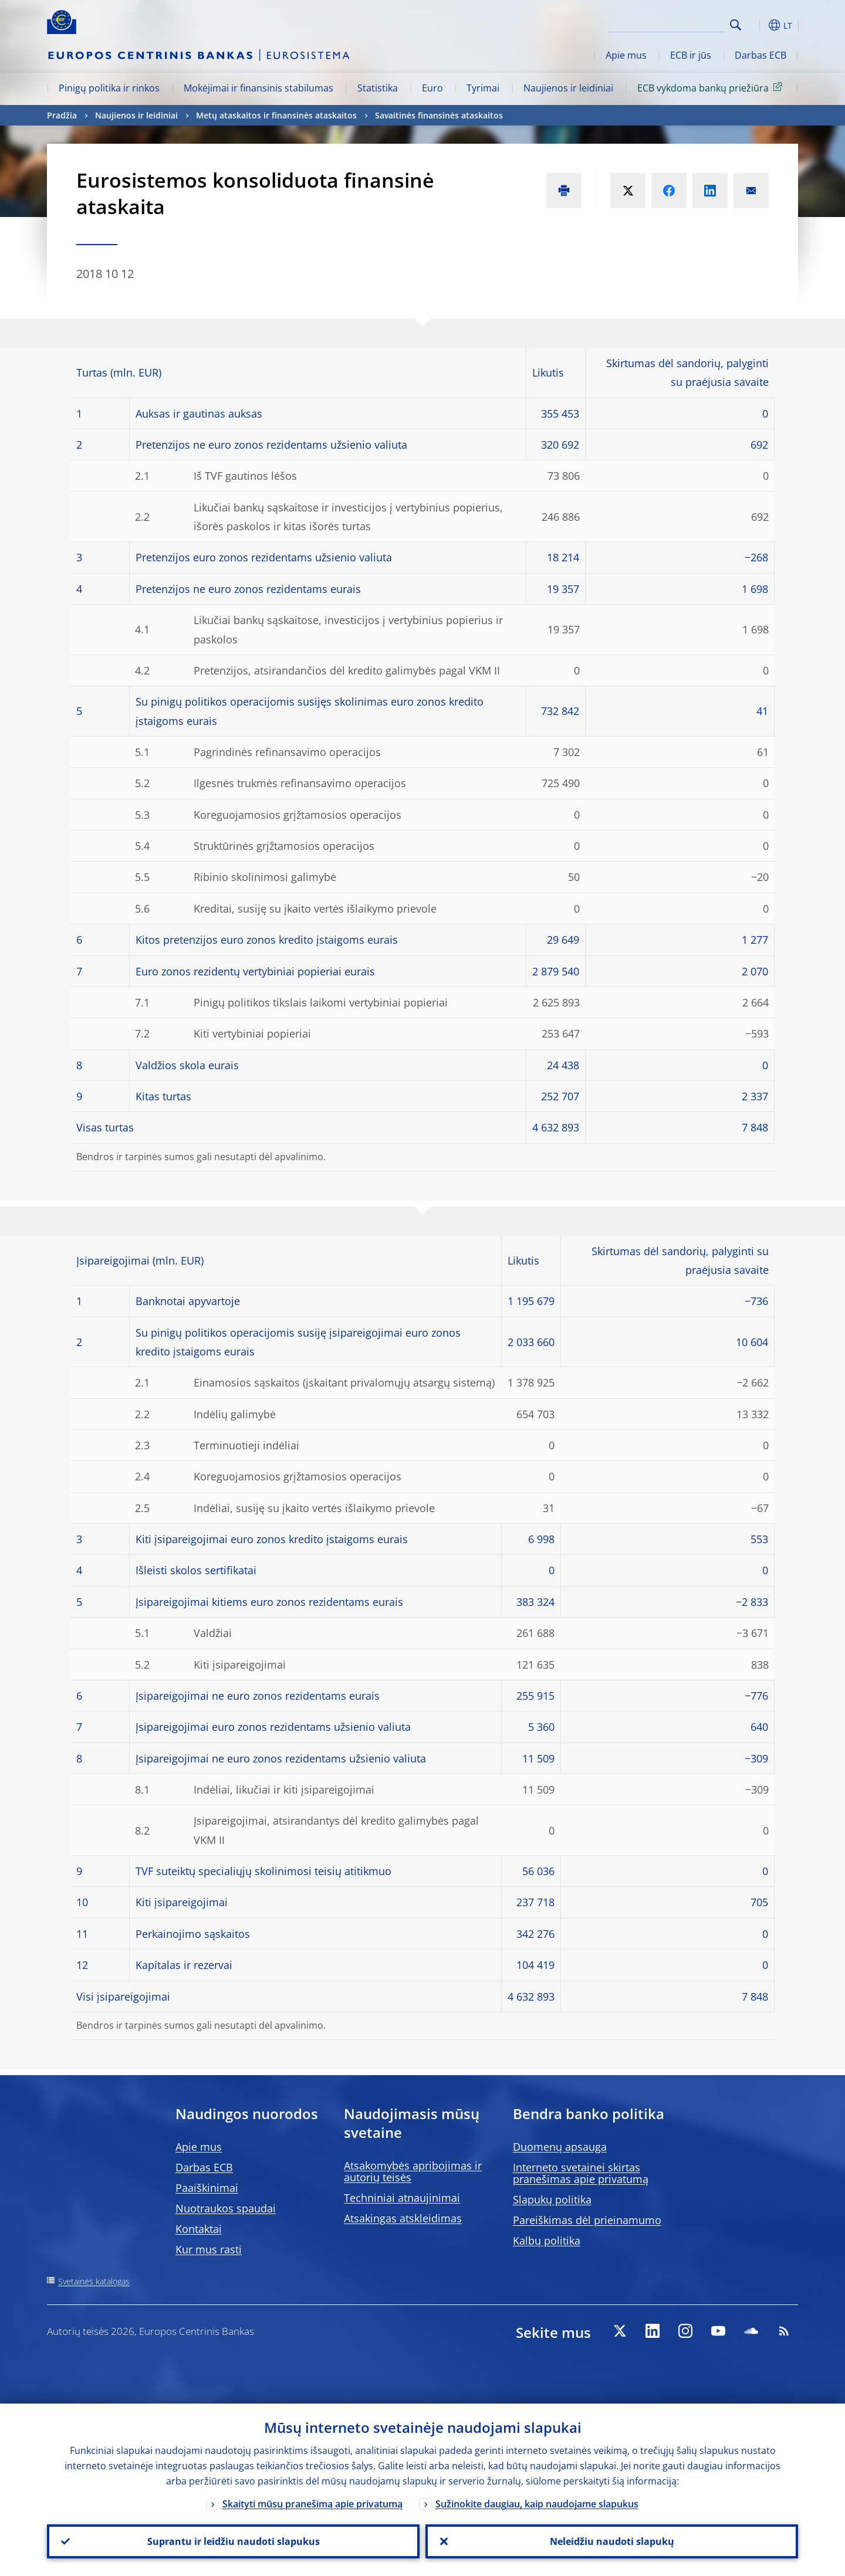 The height and width of the screenshot is (2576, 845). I want to click on Statistika, so click(377, 88).